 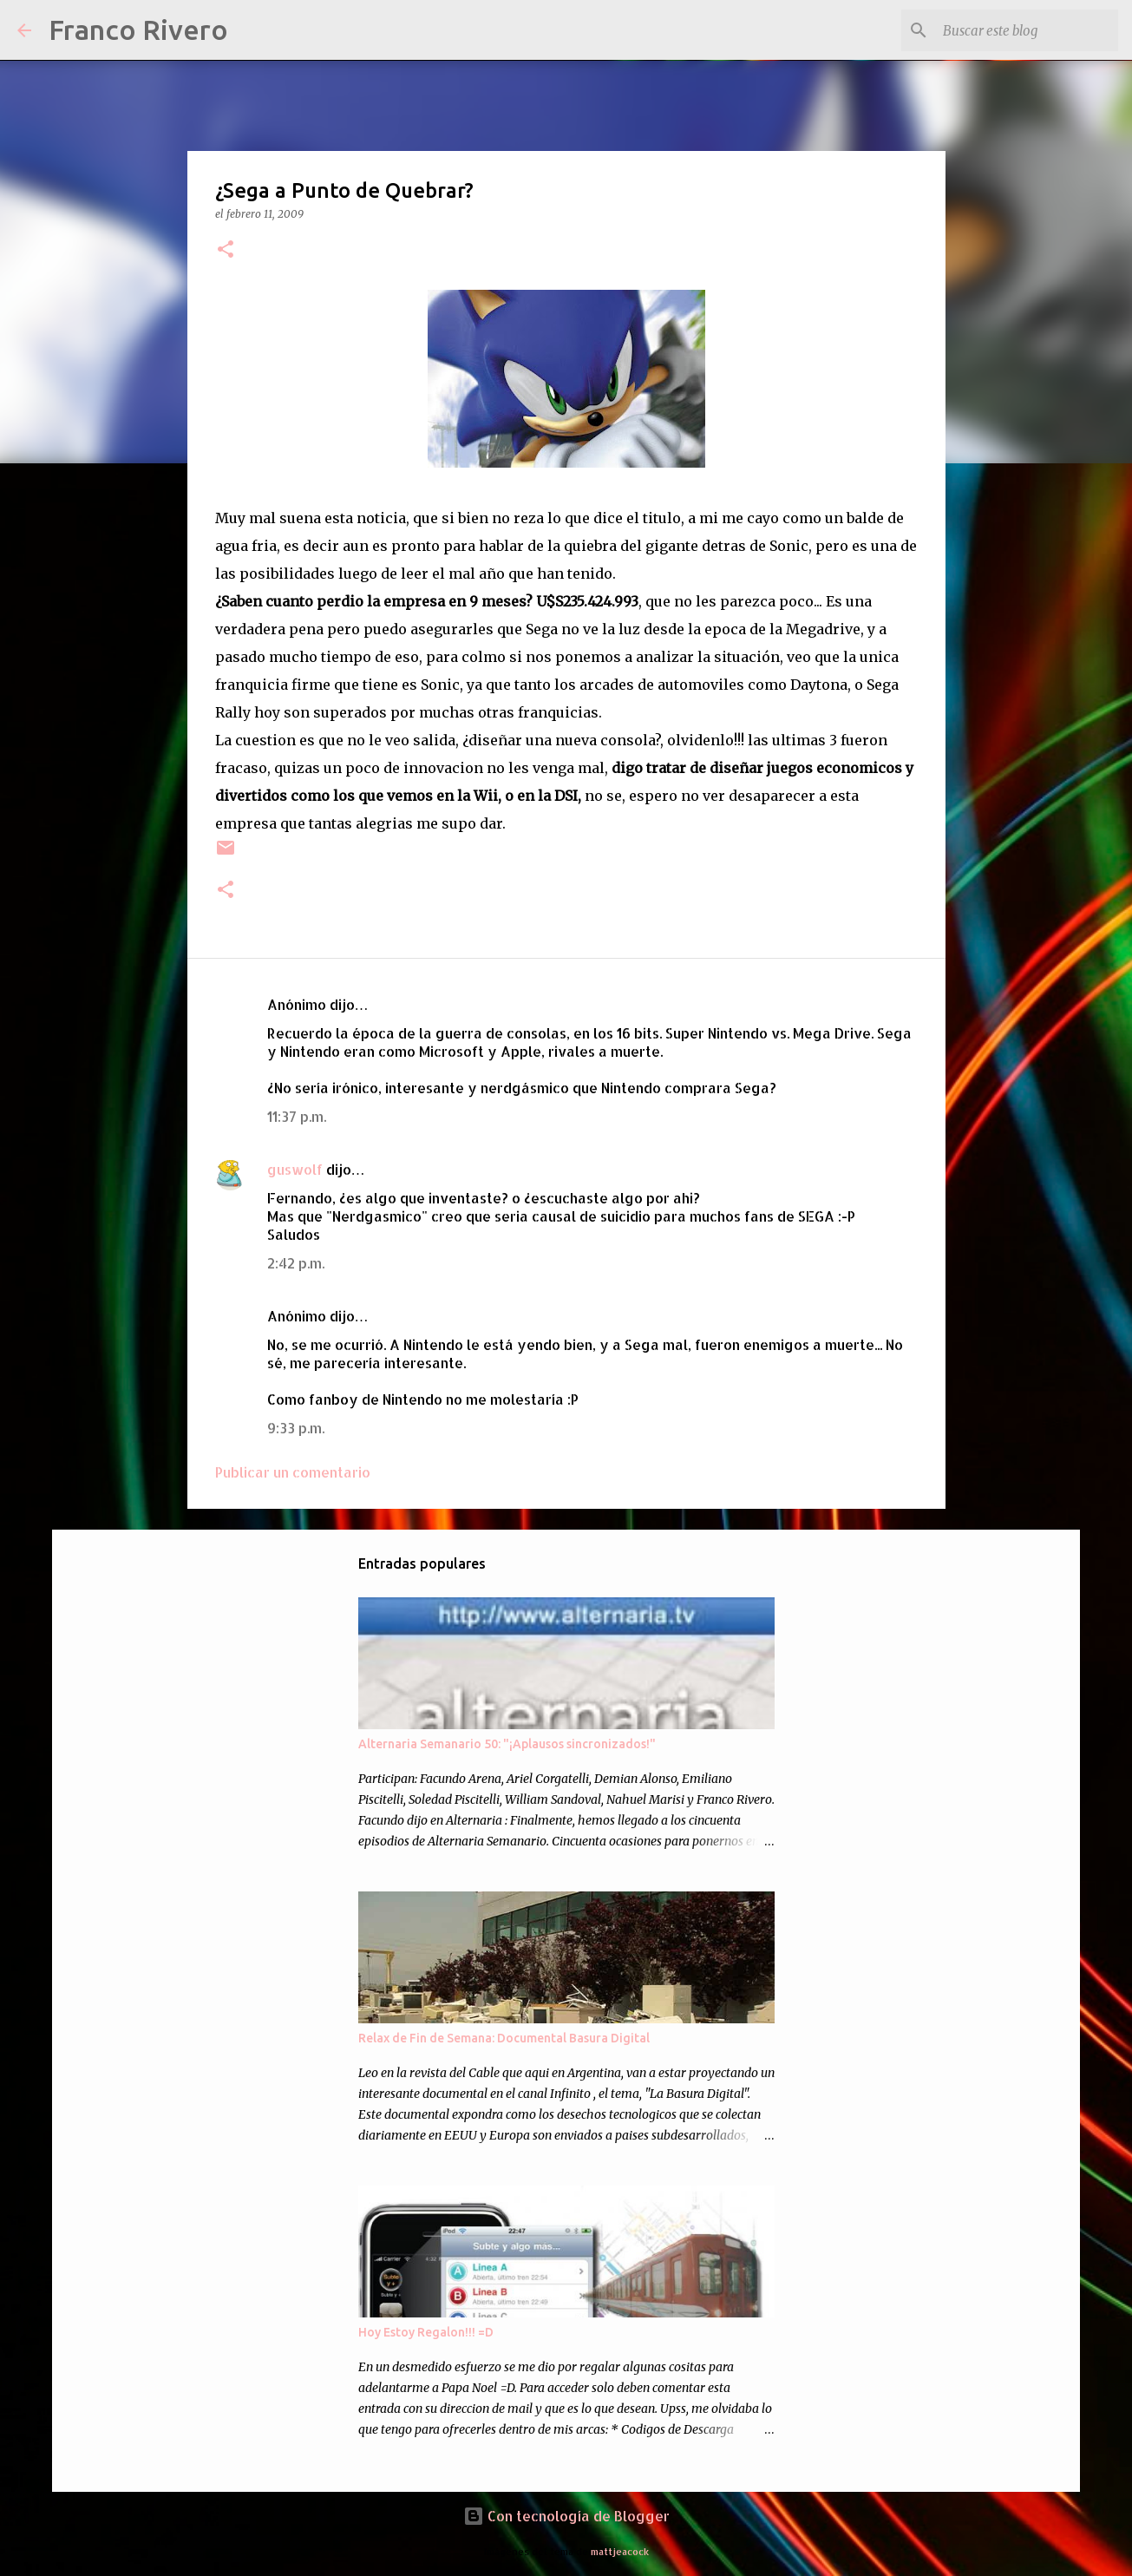 What do you see at coordinates (138, 29) in the screenshot?
I see `Franco Rivero` at bounding box center [138, 29].